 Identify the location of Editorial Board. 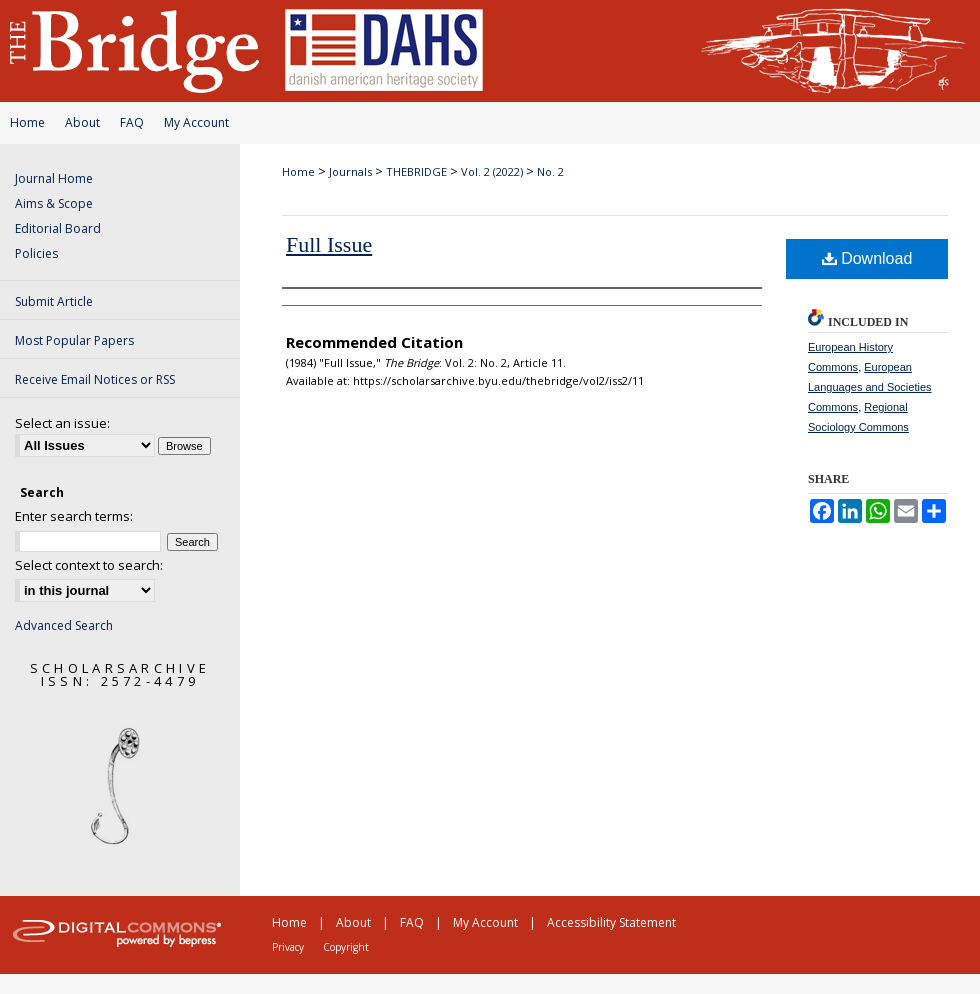
(58, 228).